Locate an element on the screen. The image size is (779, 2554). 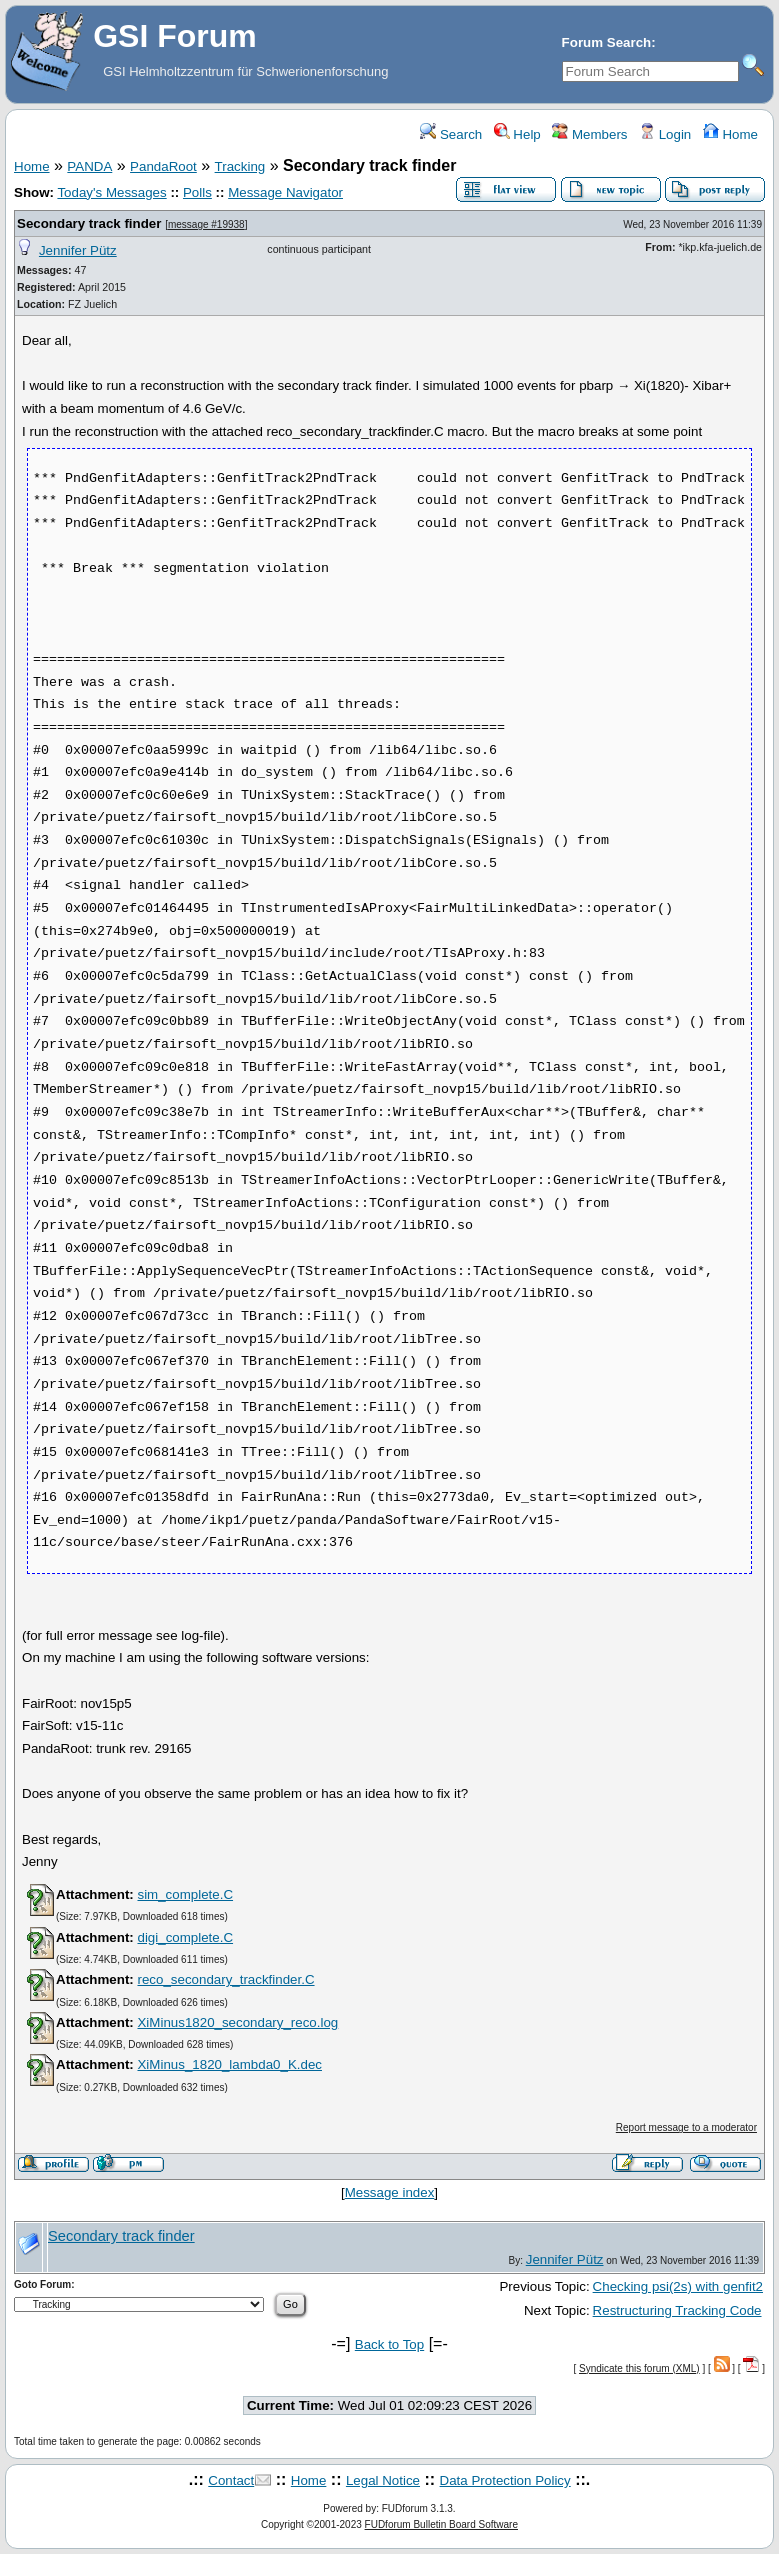
Checking psi(2s) with genfit2 is located at coordinates (678, 2286).